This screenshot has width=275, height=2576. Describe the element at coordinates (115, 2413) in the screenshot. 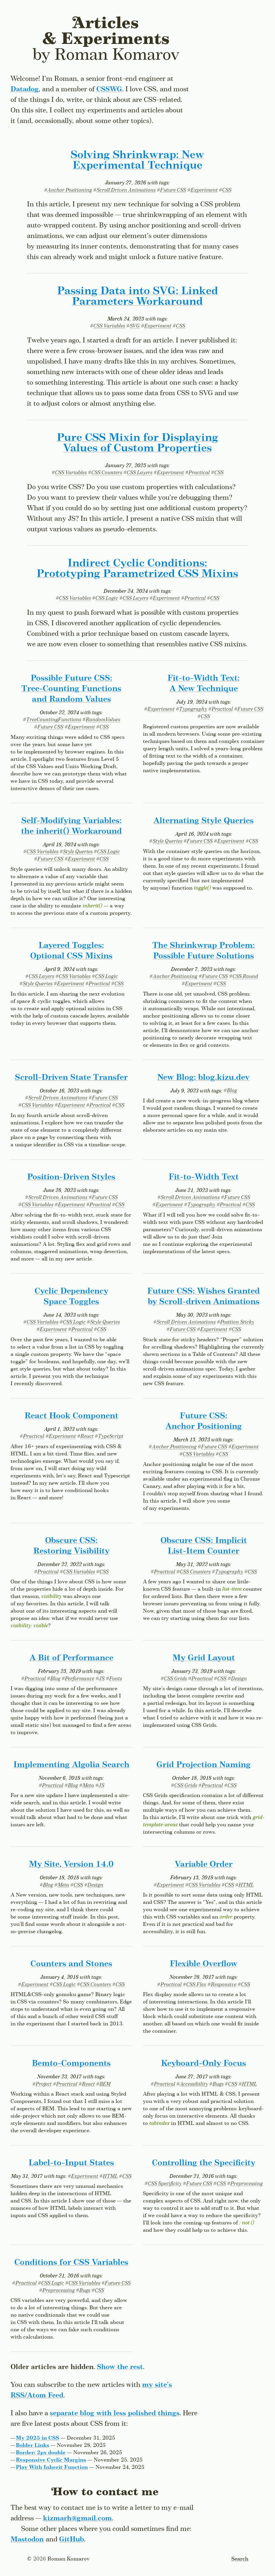

I see `separate blog with less polished things` at that location.